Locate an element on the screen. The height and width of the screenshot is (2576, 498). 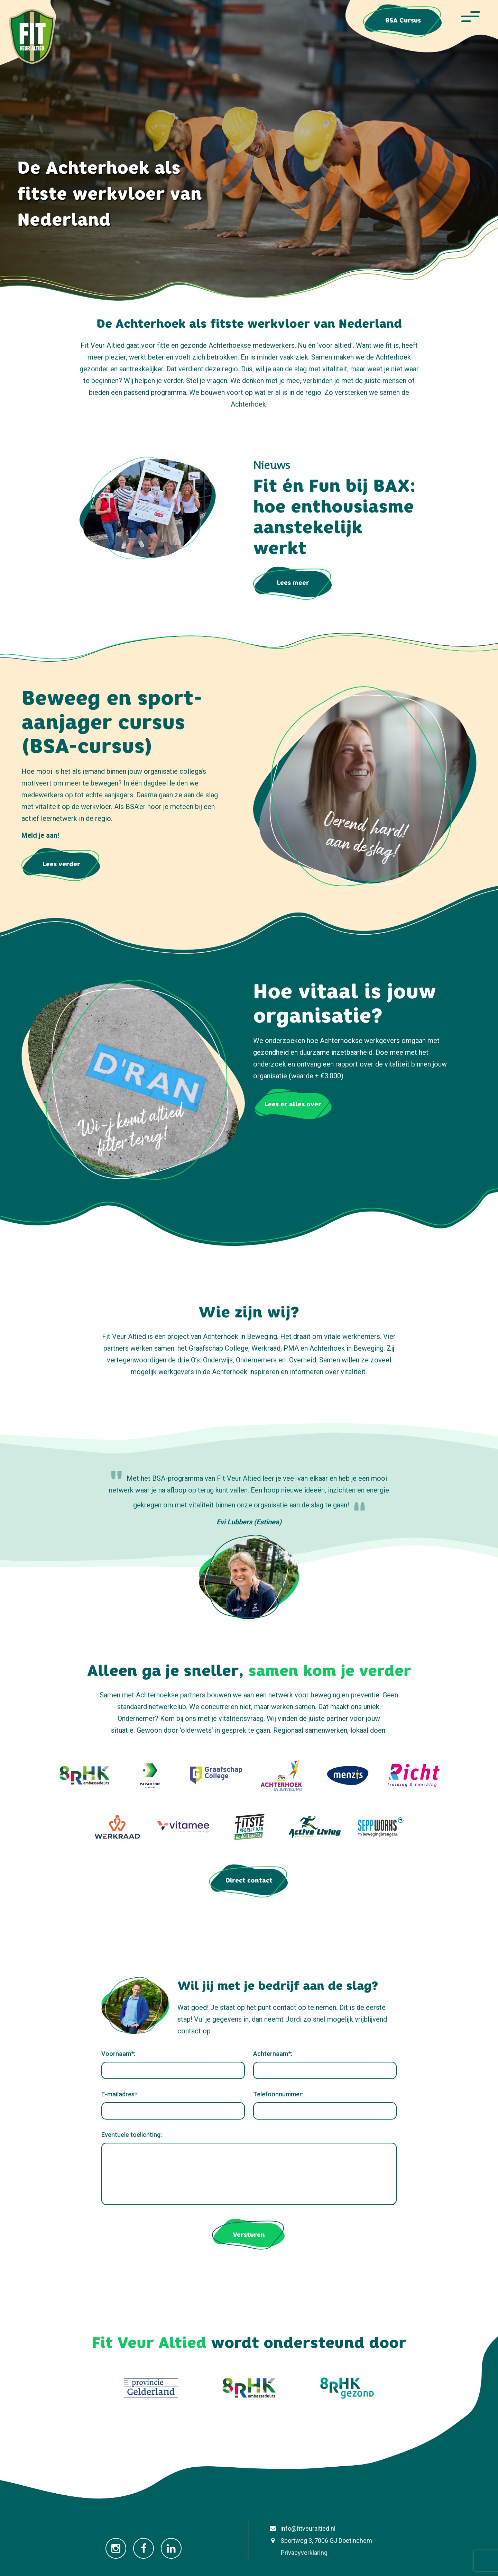
Versturen is located at coordinates (249, 2235).